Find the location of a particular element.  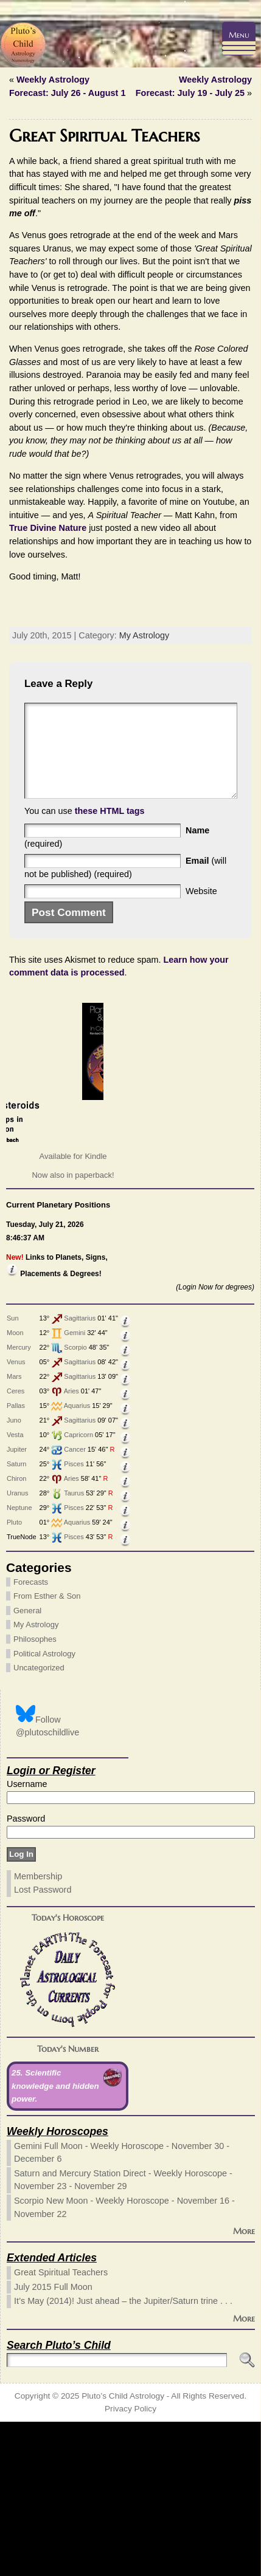

Capricorn is located at coordinates (78, 1589).